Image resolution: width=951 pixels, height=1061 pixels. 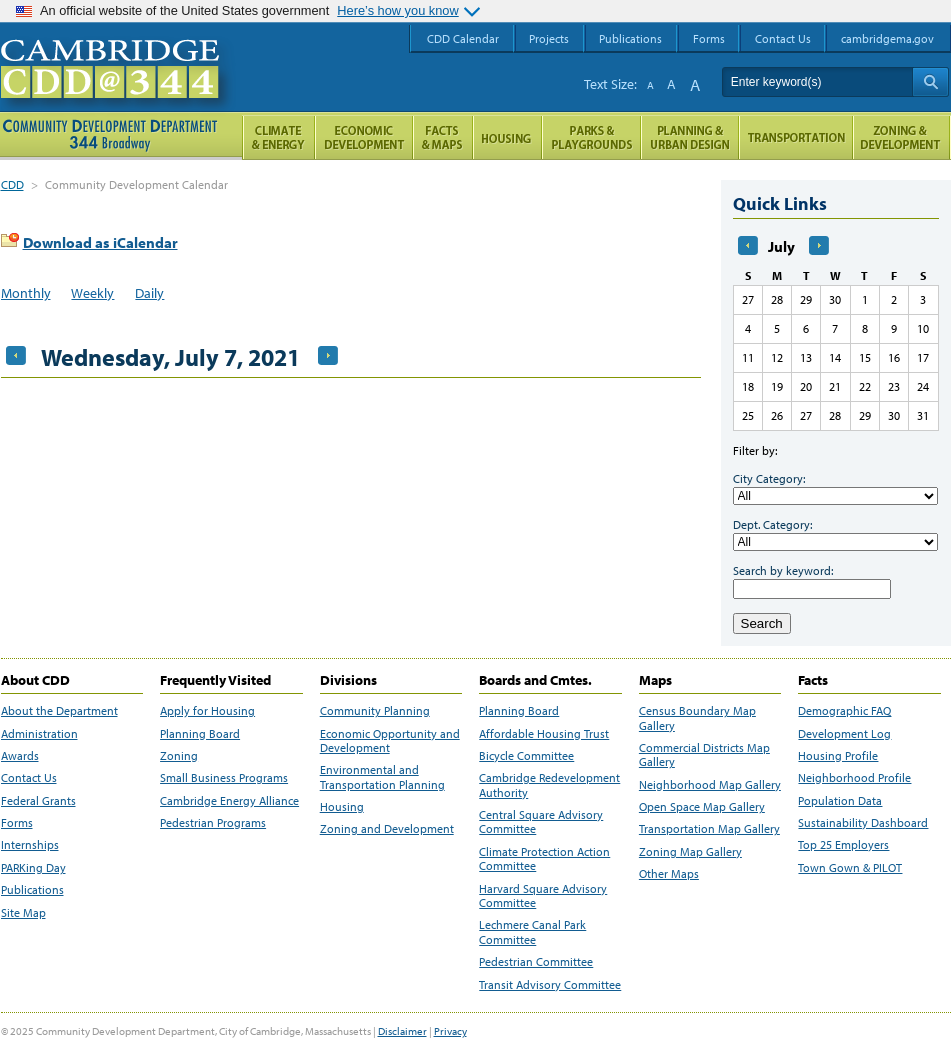 What do you see at coordinates (838, 756) in the screenshot?
I see `Housing Profile` at bounding box center [838, 756].